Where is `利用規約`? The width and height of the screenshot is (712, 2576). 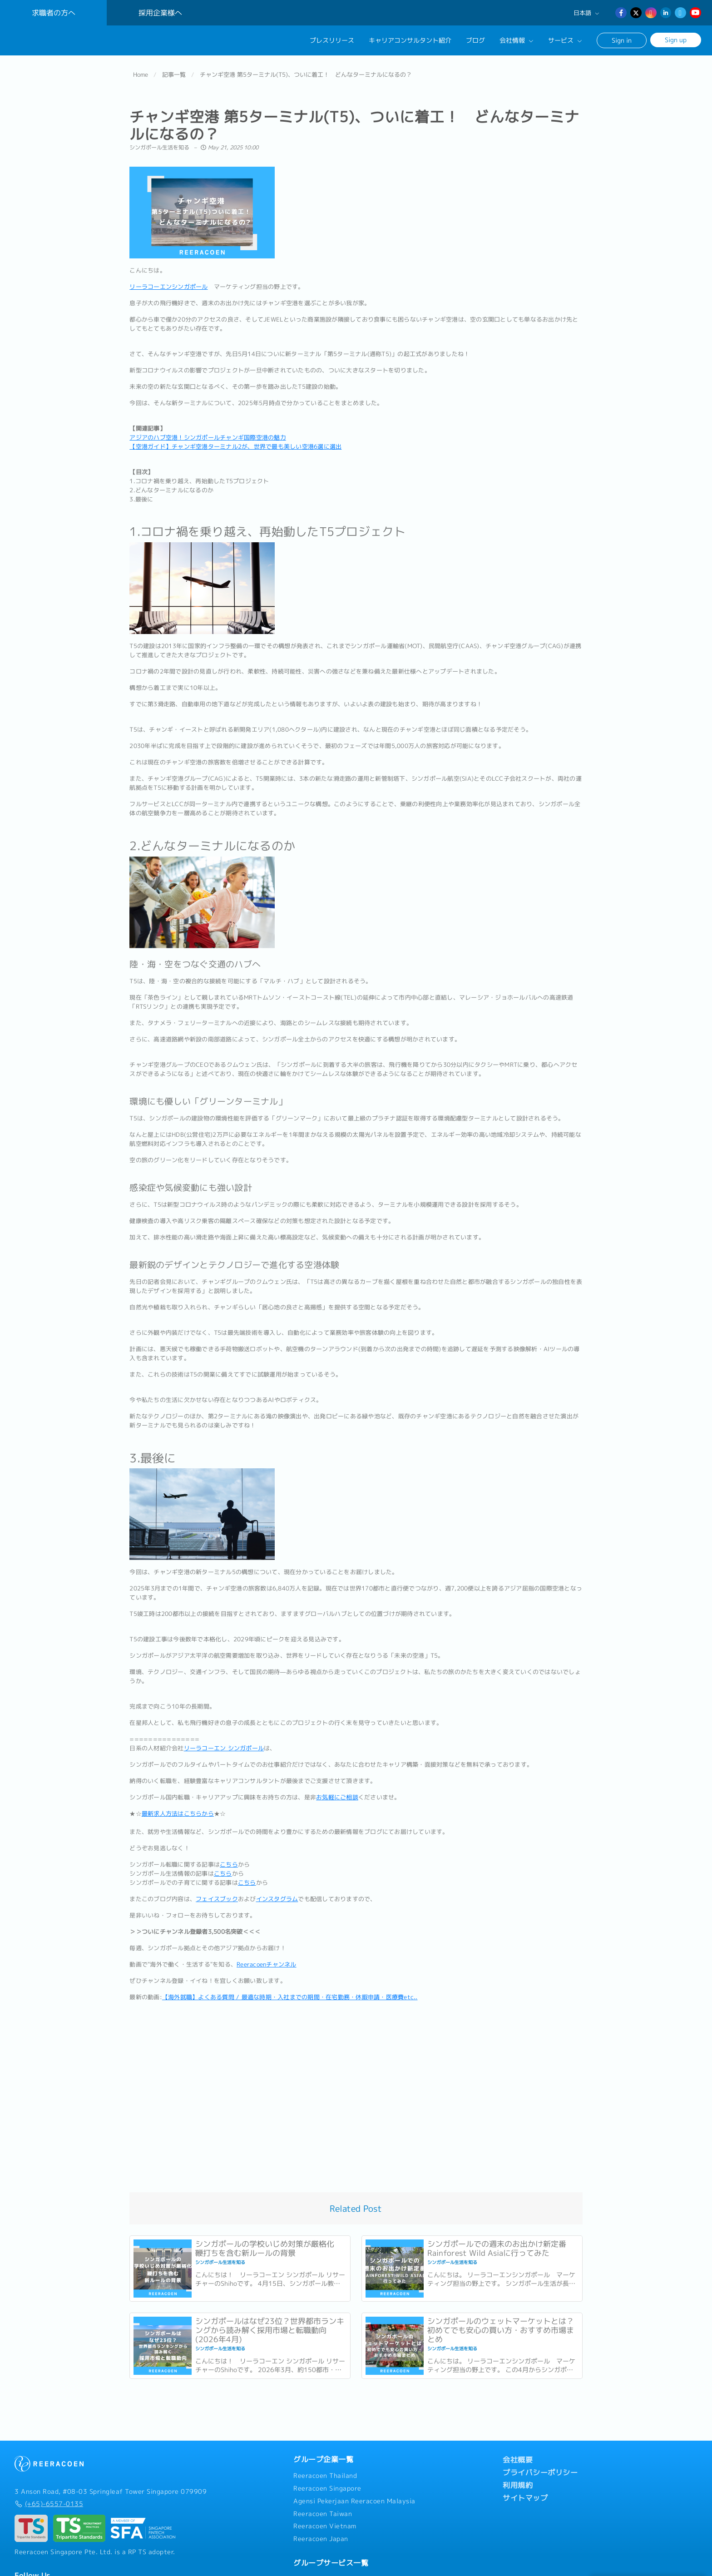 利用規約 is located at coordinates (518, 2479).